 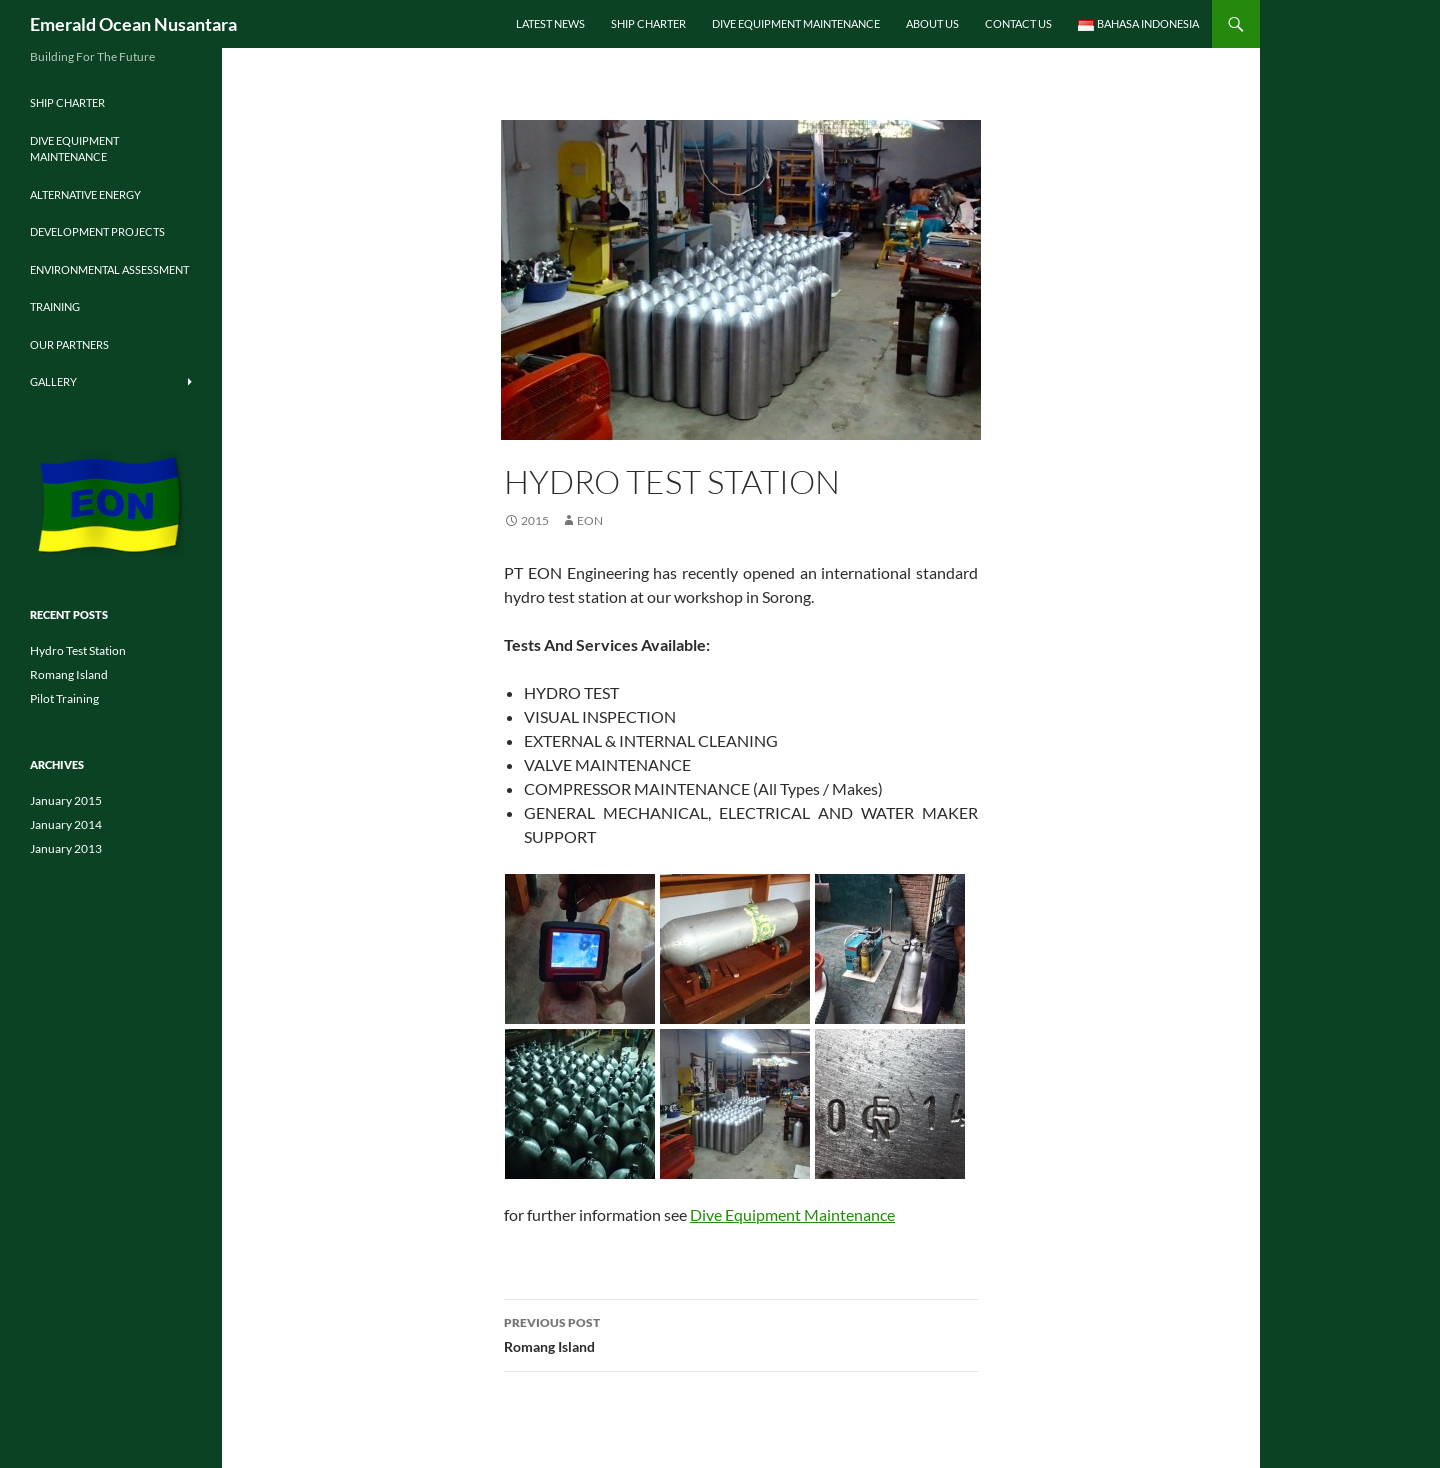 I want to click on Ship Charter, so click(x=648, y=23).